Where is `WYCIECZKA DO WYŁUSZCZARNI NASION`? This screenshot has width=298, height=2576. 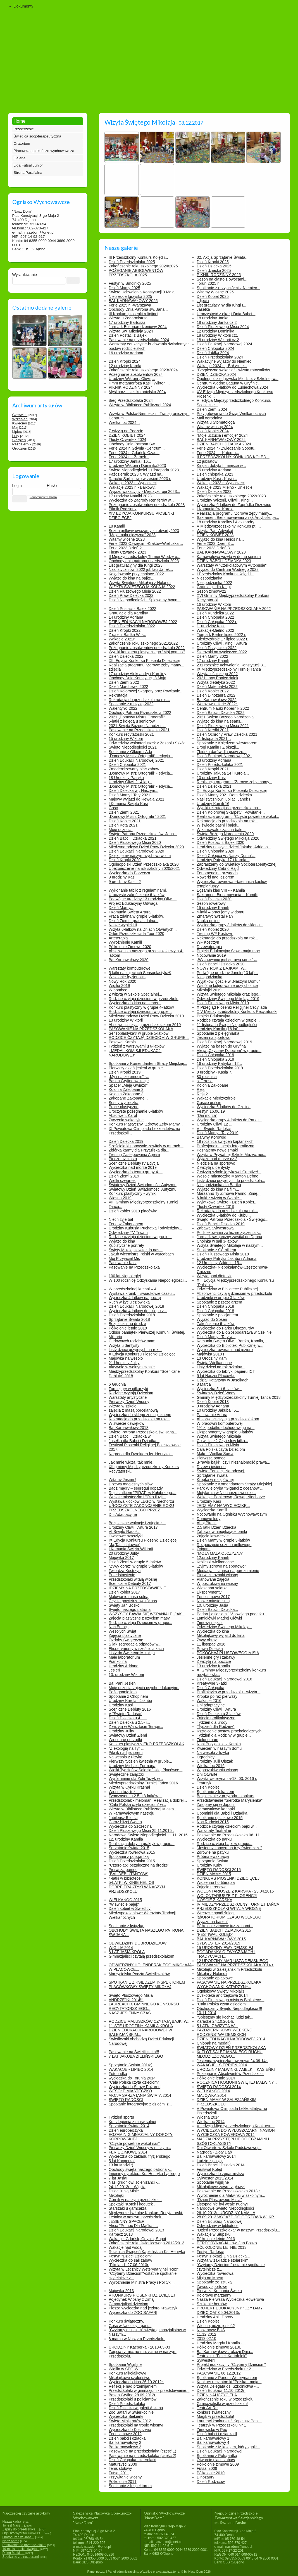
WYCIECZKA DO WYŁUSZCZARNI NASION is located at coordinates (236, 2130).